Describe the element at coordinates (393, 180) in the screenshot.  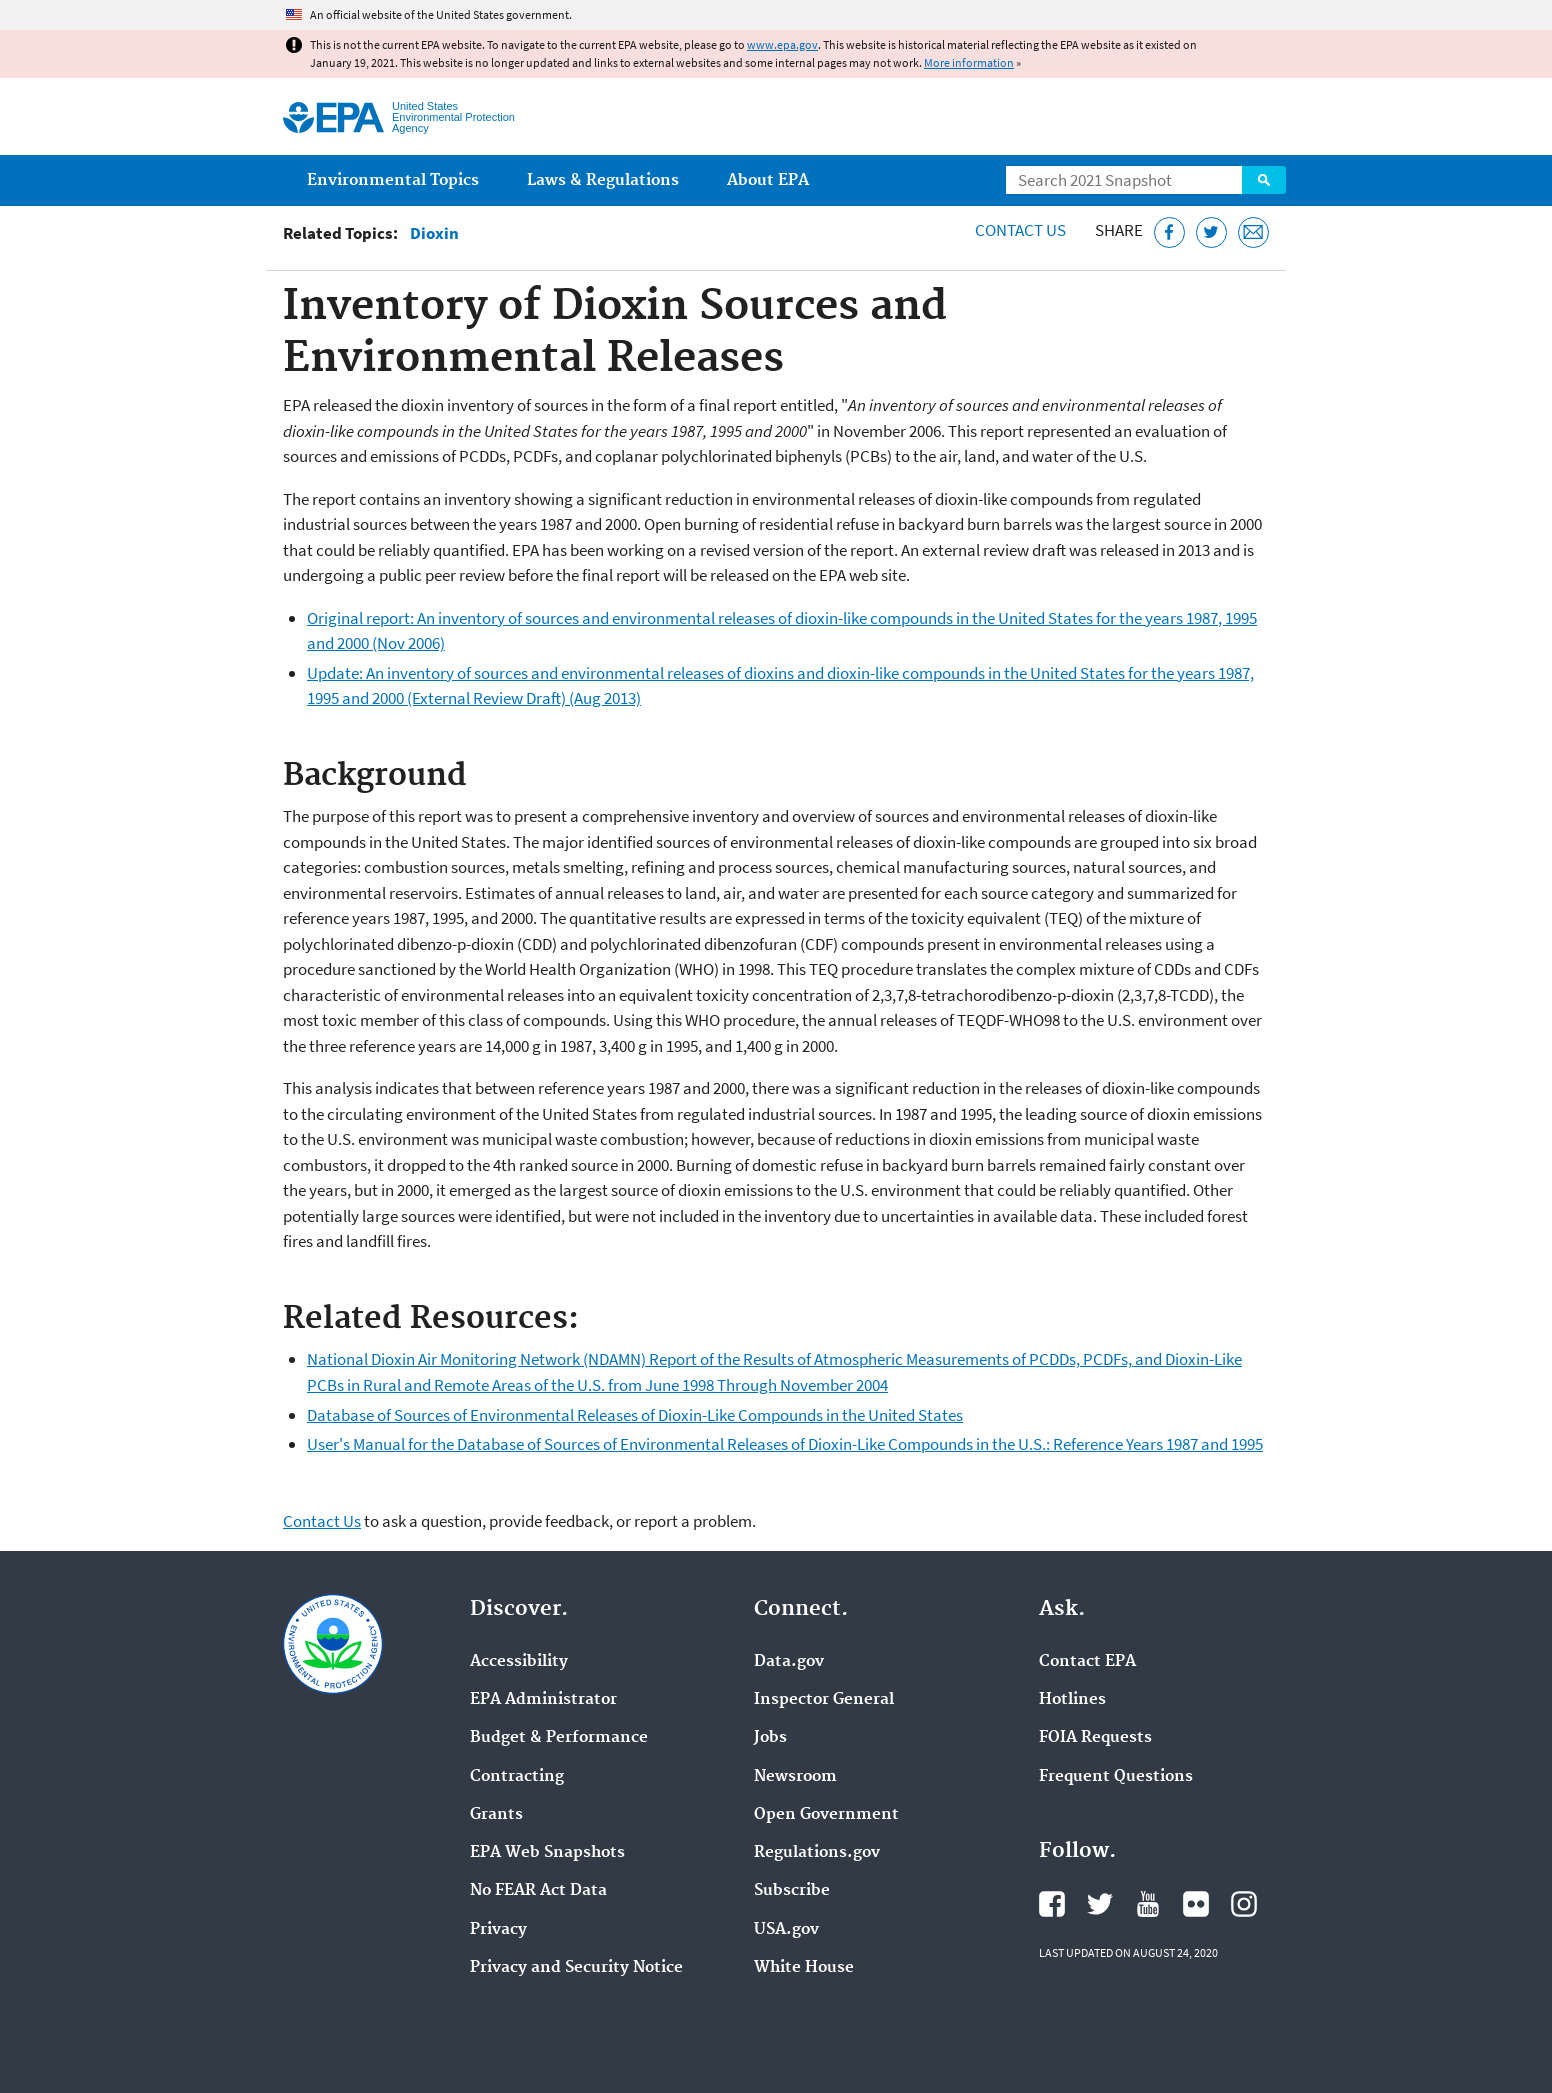
I see `Environmental Topics [menuitem]` at that location.